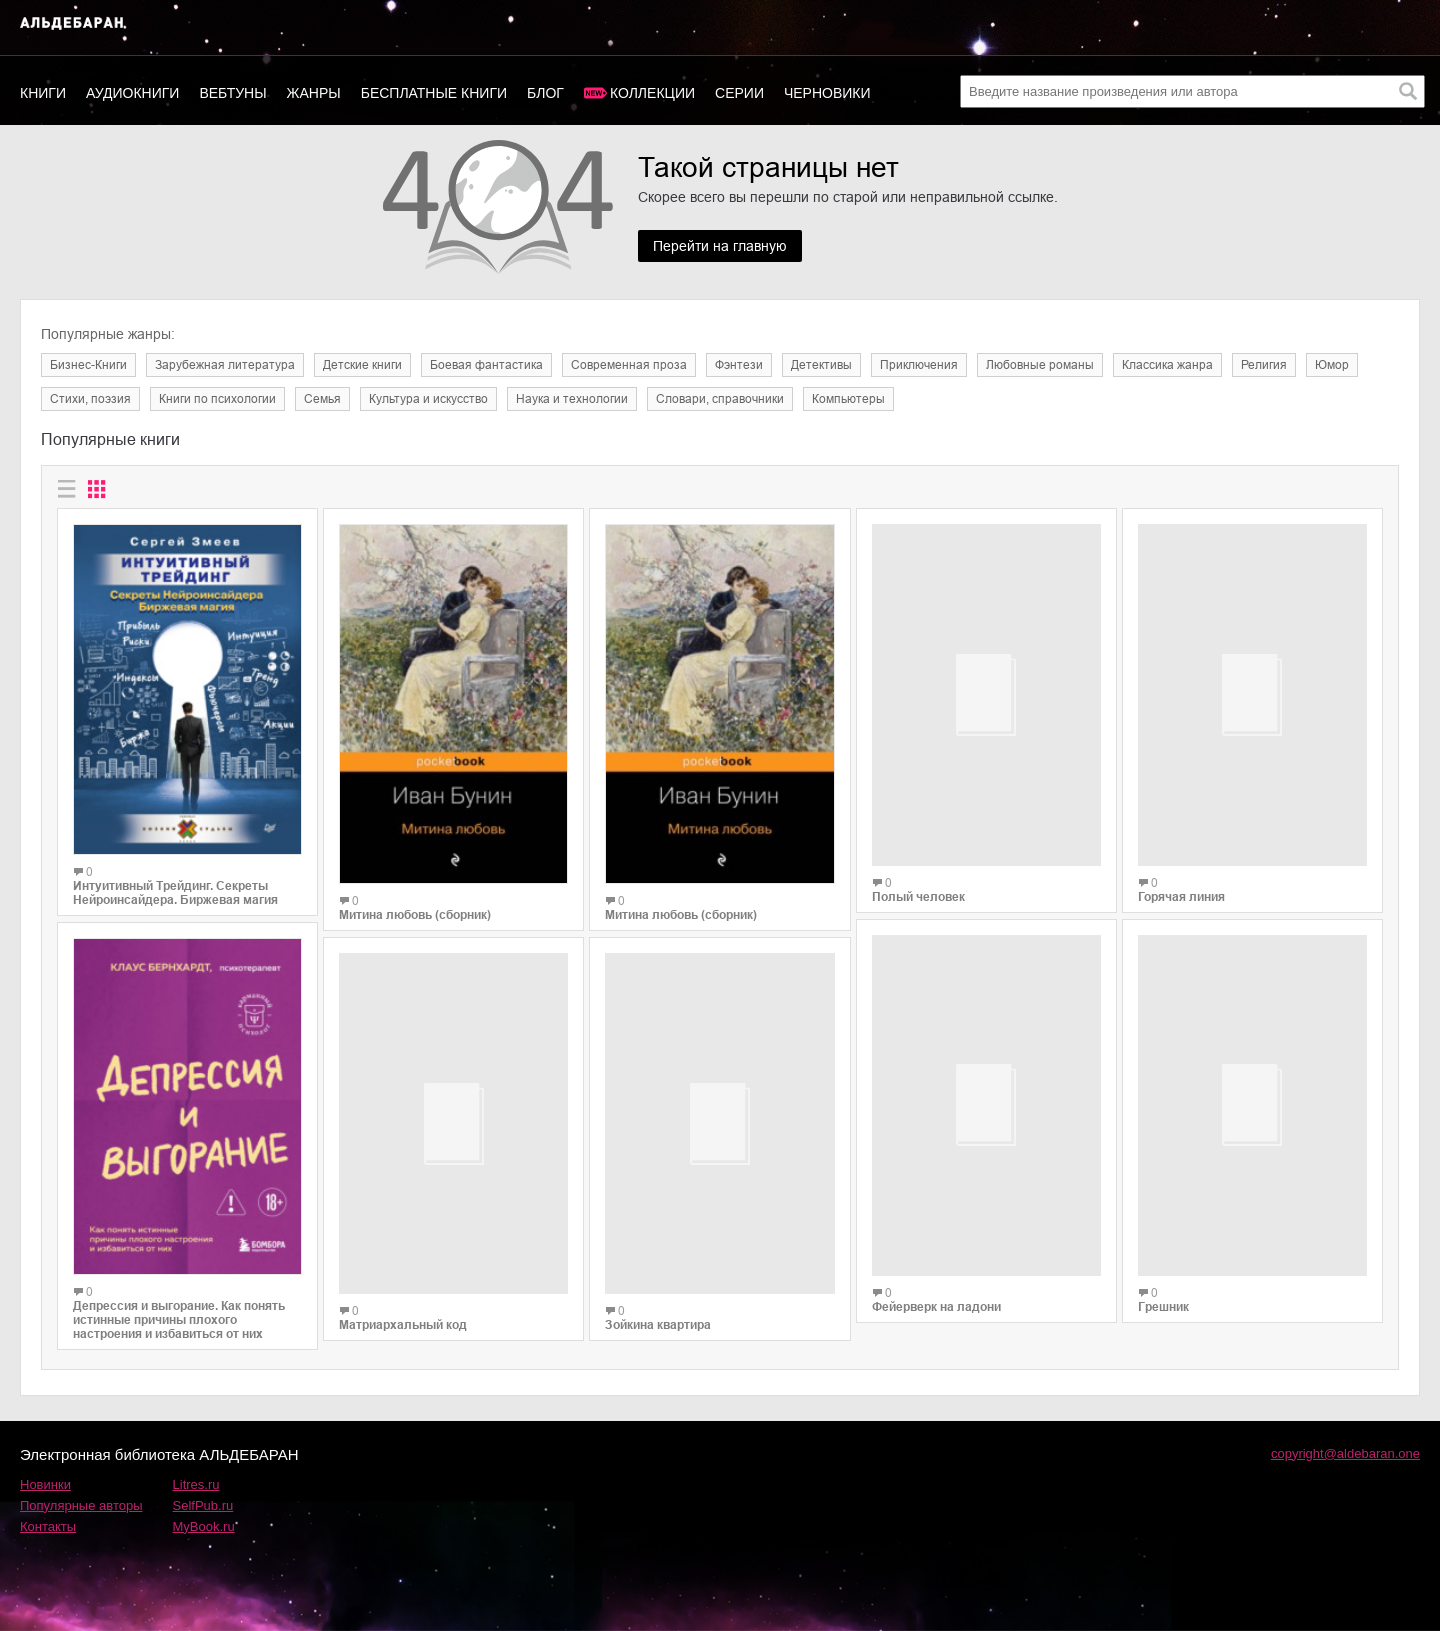 Image resolution: width=1440 pixels, height=1631 pixels. What do you see at coordinates (918, 915) in the screenshot?
I see `Полый человек` at bounding box center [918, 915].